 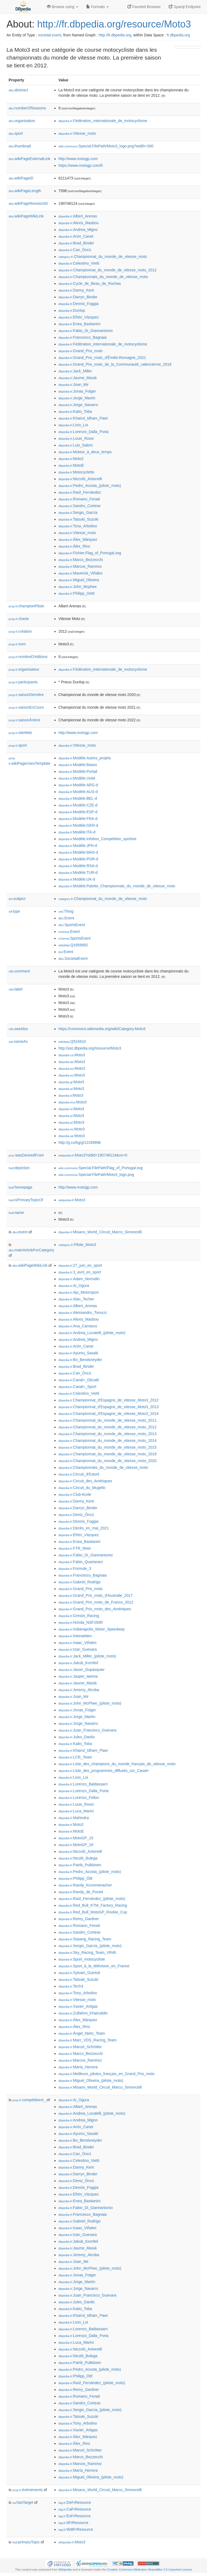 What do you see at coordinates (77, 1386) in the screenshot?
I see `:Canal+_Sport` at bounding box center [77, 1386].